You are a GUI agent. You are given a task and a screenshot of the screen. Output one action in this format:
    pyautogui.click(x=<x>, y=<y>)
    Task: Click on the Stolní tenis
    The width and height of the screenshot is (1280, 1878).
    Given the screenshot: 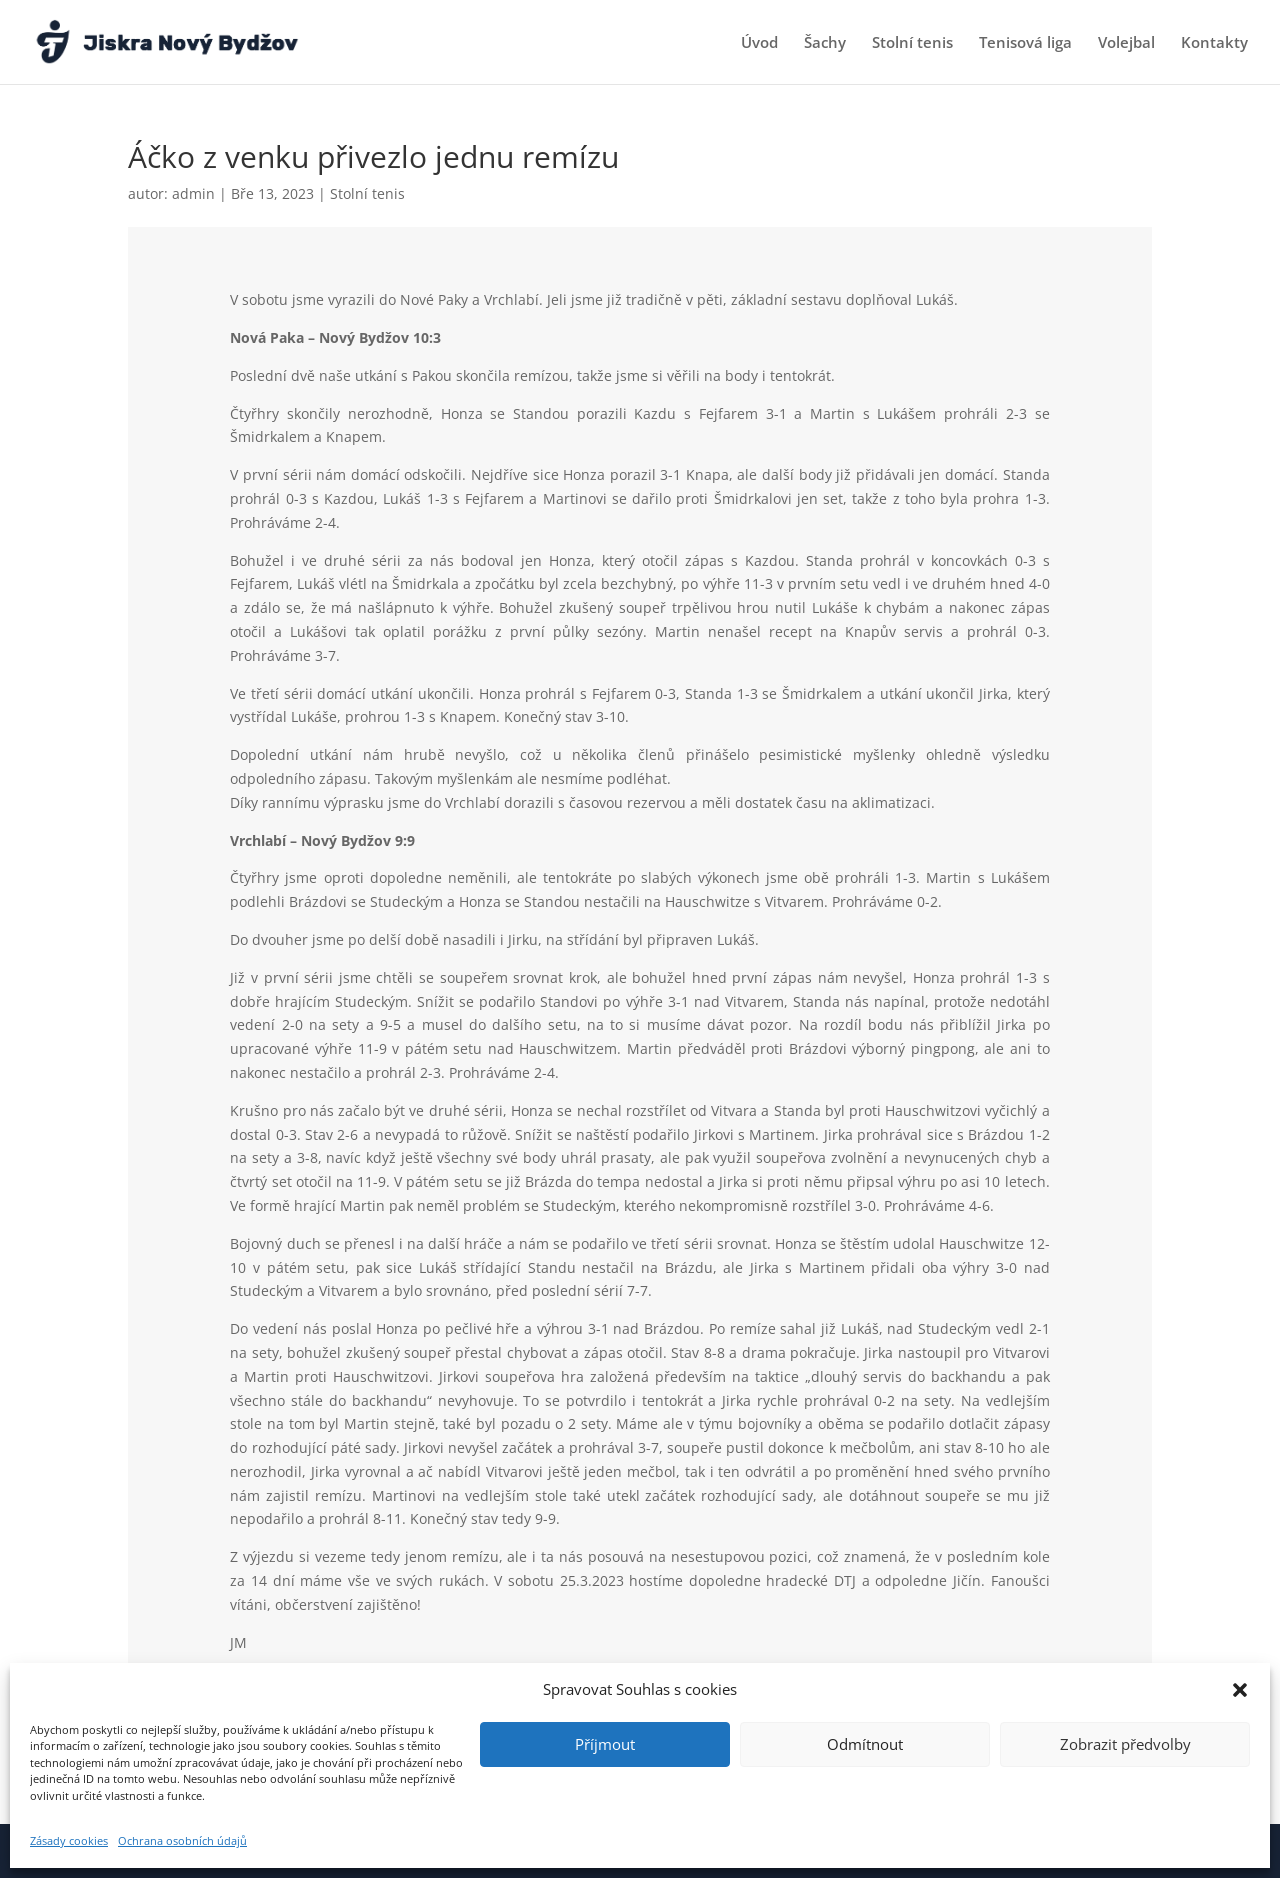 What is the action you would take?
    pyautogui.click(x=912, y=43)
    